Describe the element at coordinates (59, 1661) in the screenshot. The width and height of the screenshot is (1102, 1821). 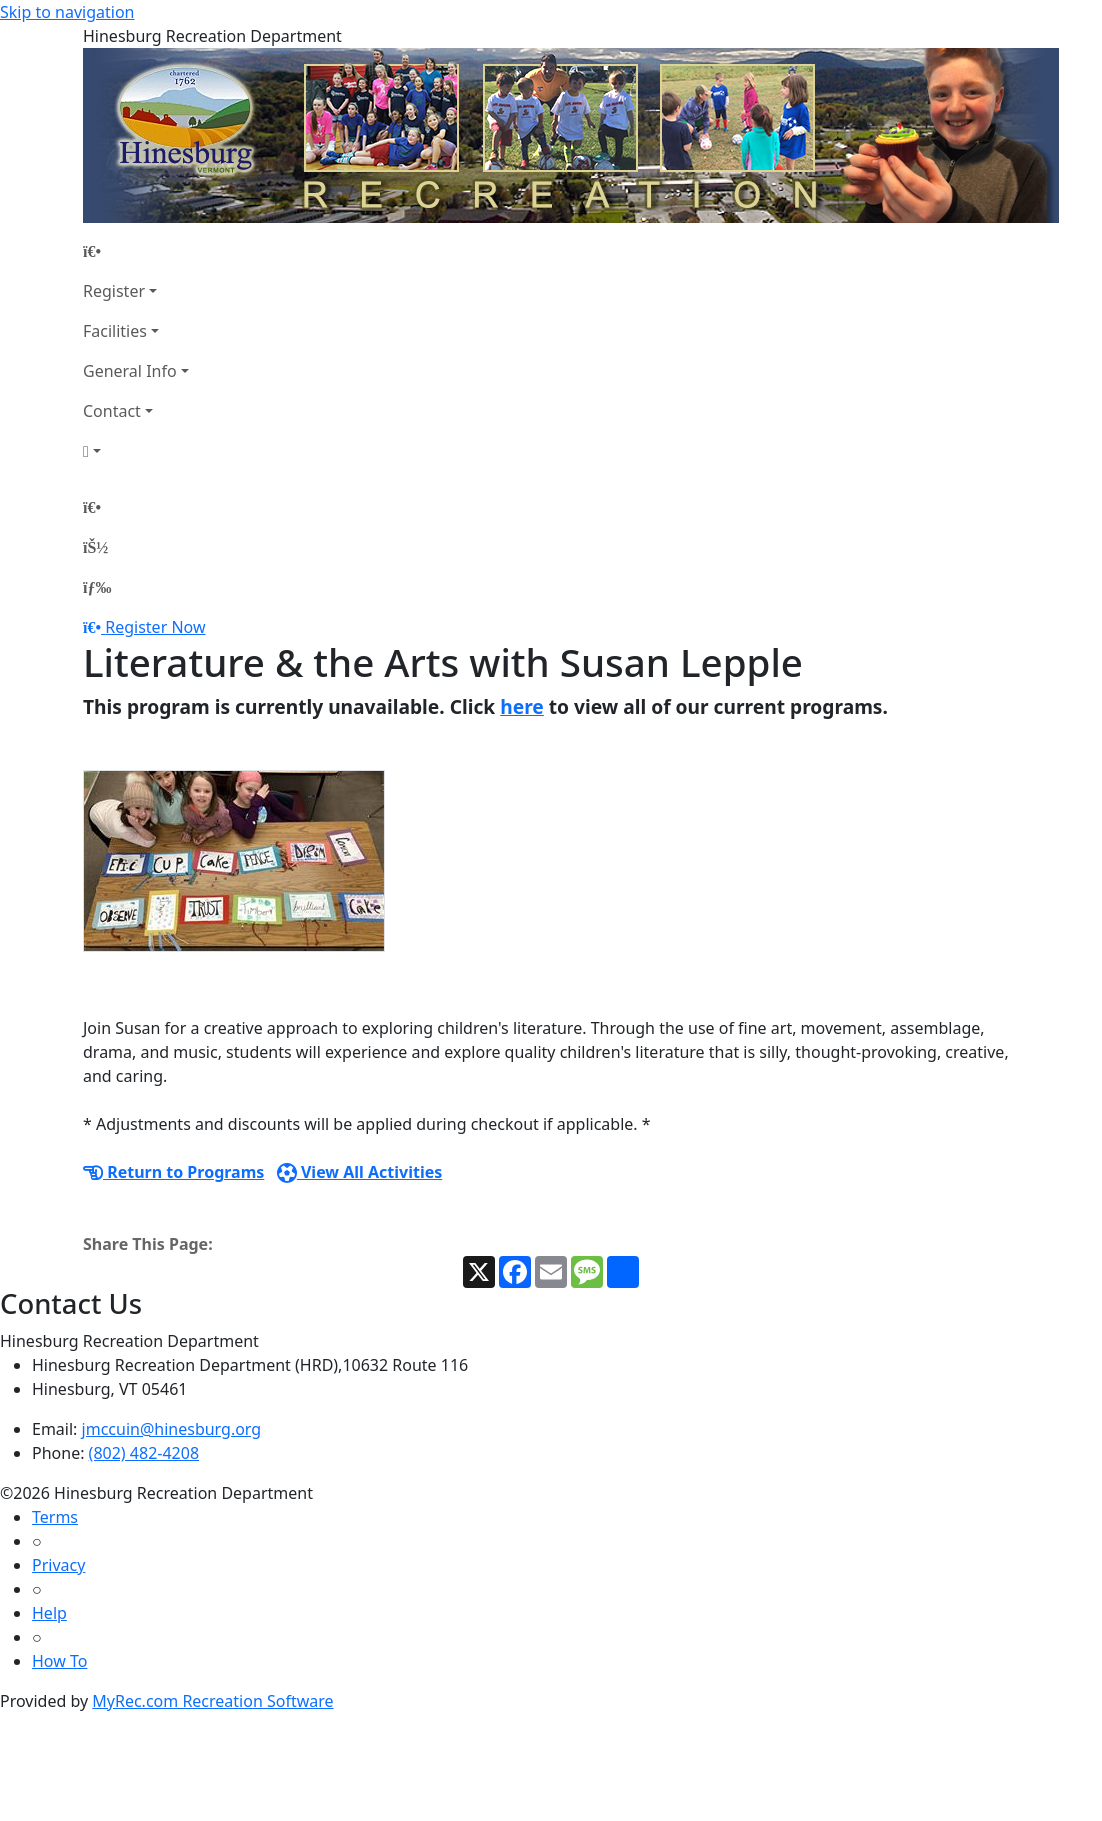
I see `How To` at that location.